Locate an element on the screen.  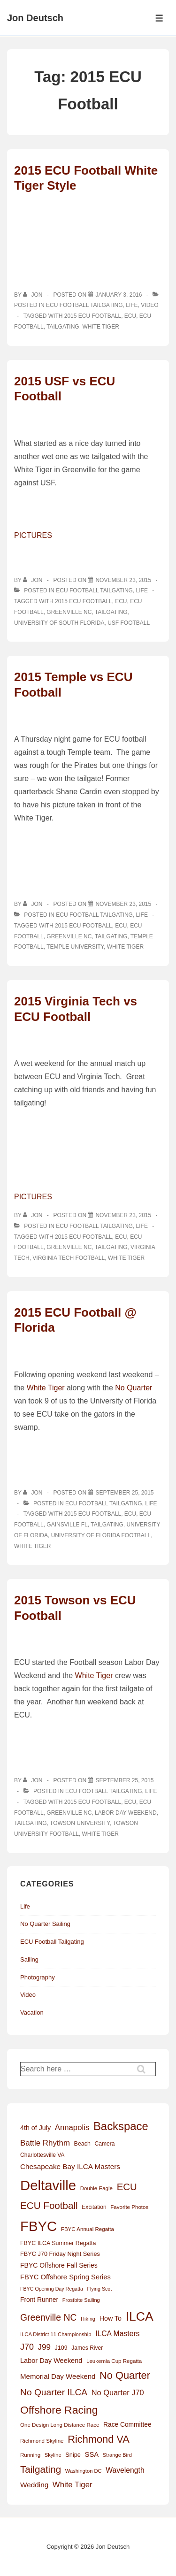
No Quarter J70 [No Quarter J70 (29 items)] is located at coordinates (118, 2392).